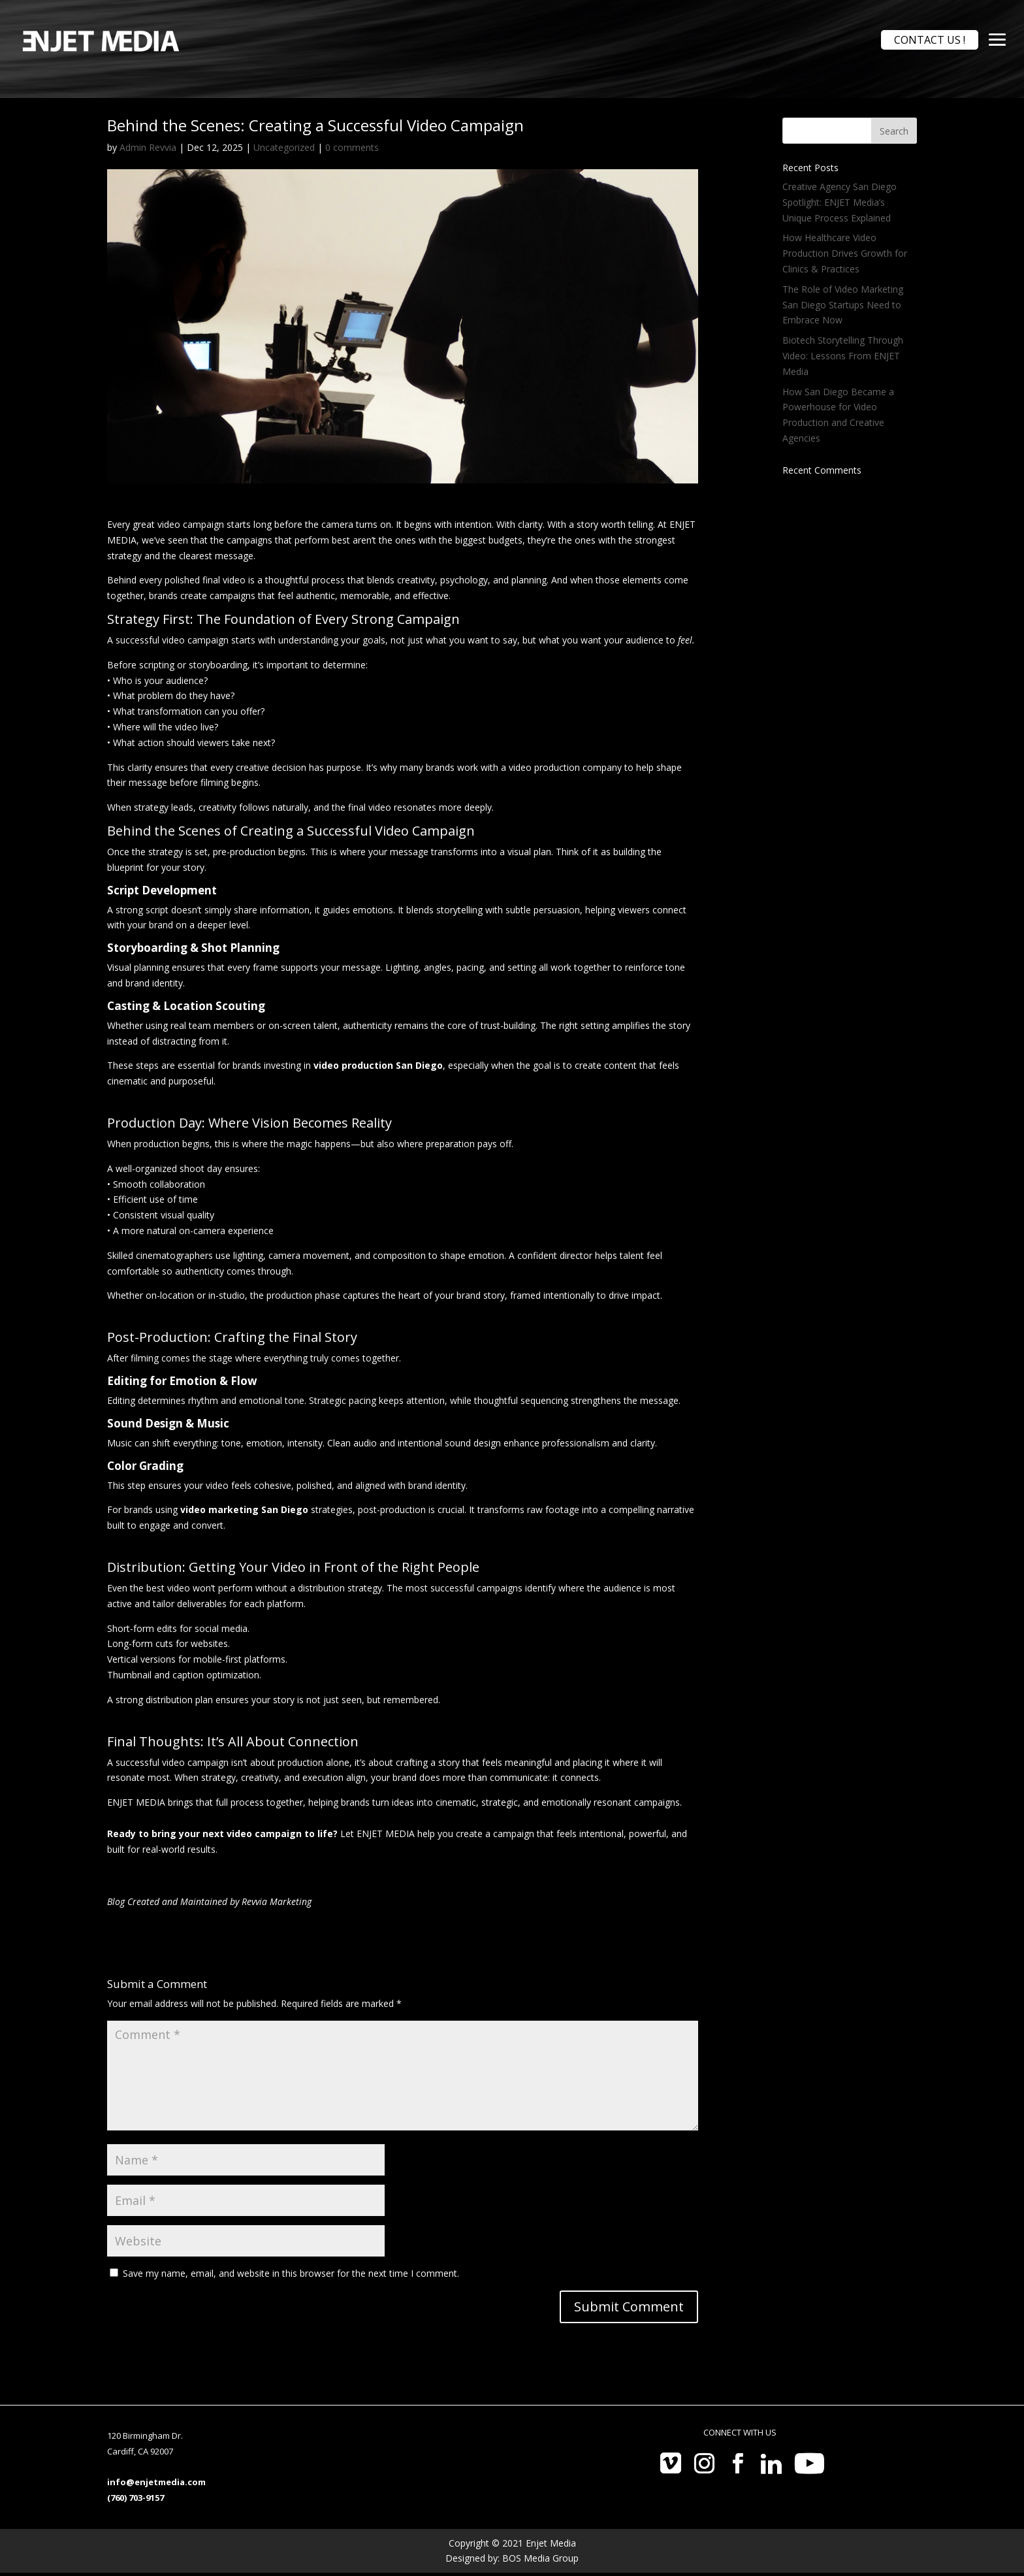 Image resolution: width=1024 pixels, height=2576 pixels. What do you see at coordinates (842, 356) in the screenshot?
I see `Biotech Storytelling Through Video: Lessons From ENJET Media` at bounding box center [842, 356].